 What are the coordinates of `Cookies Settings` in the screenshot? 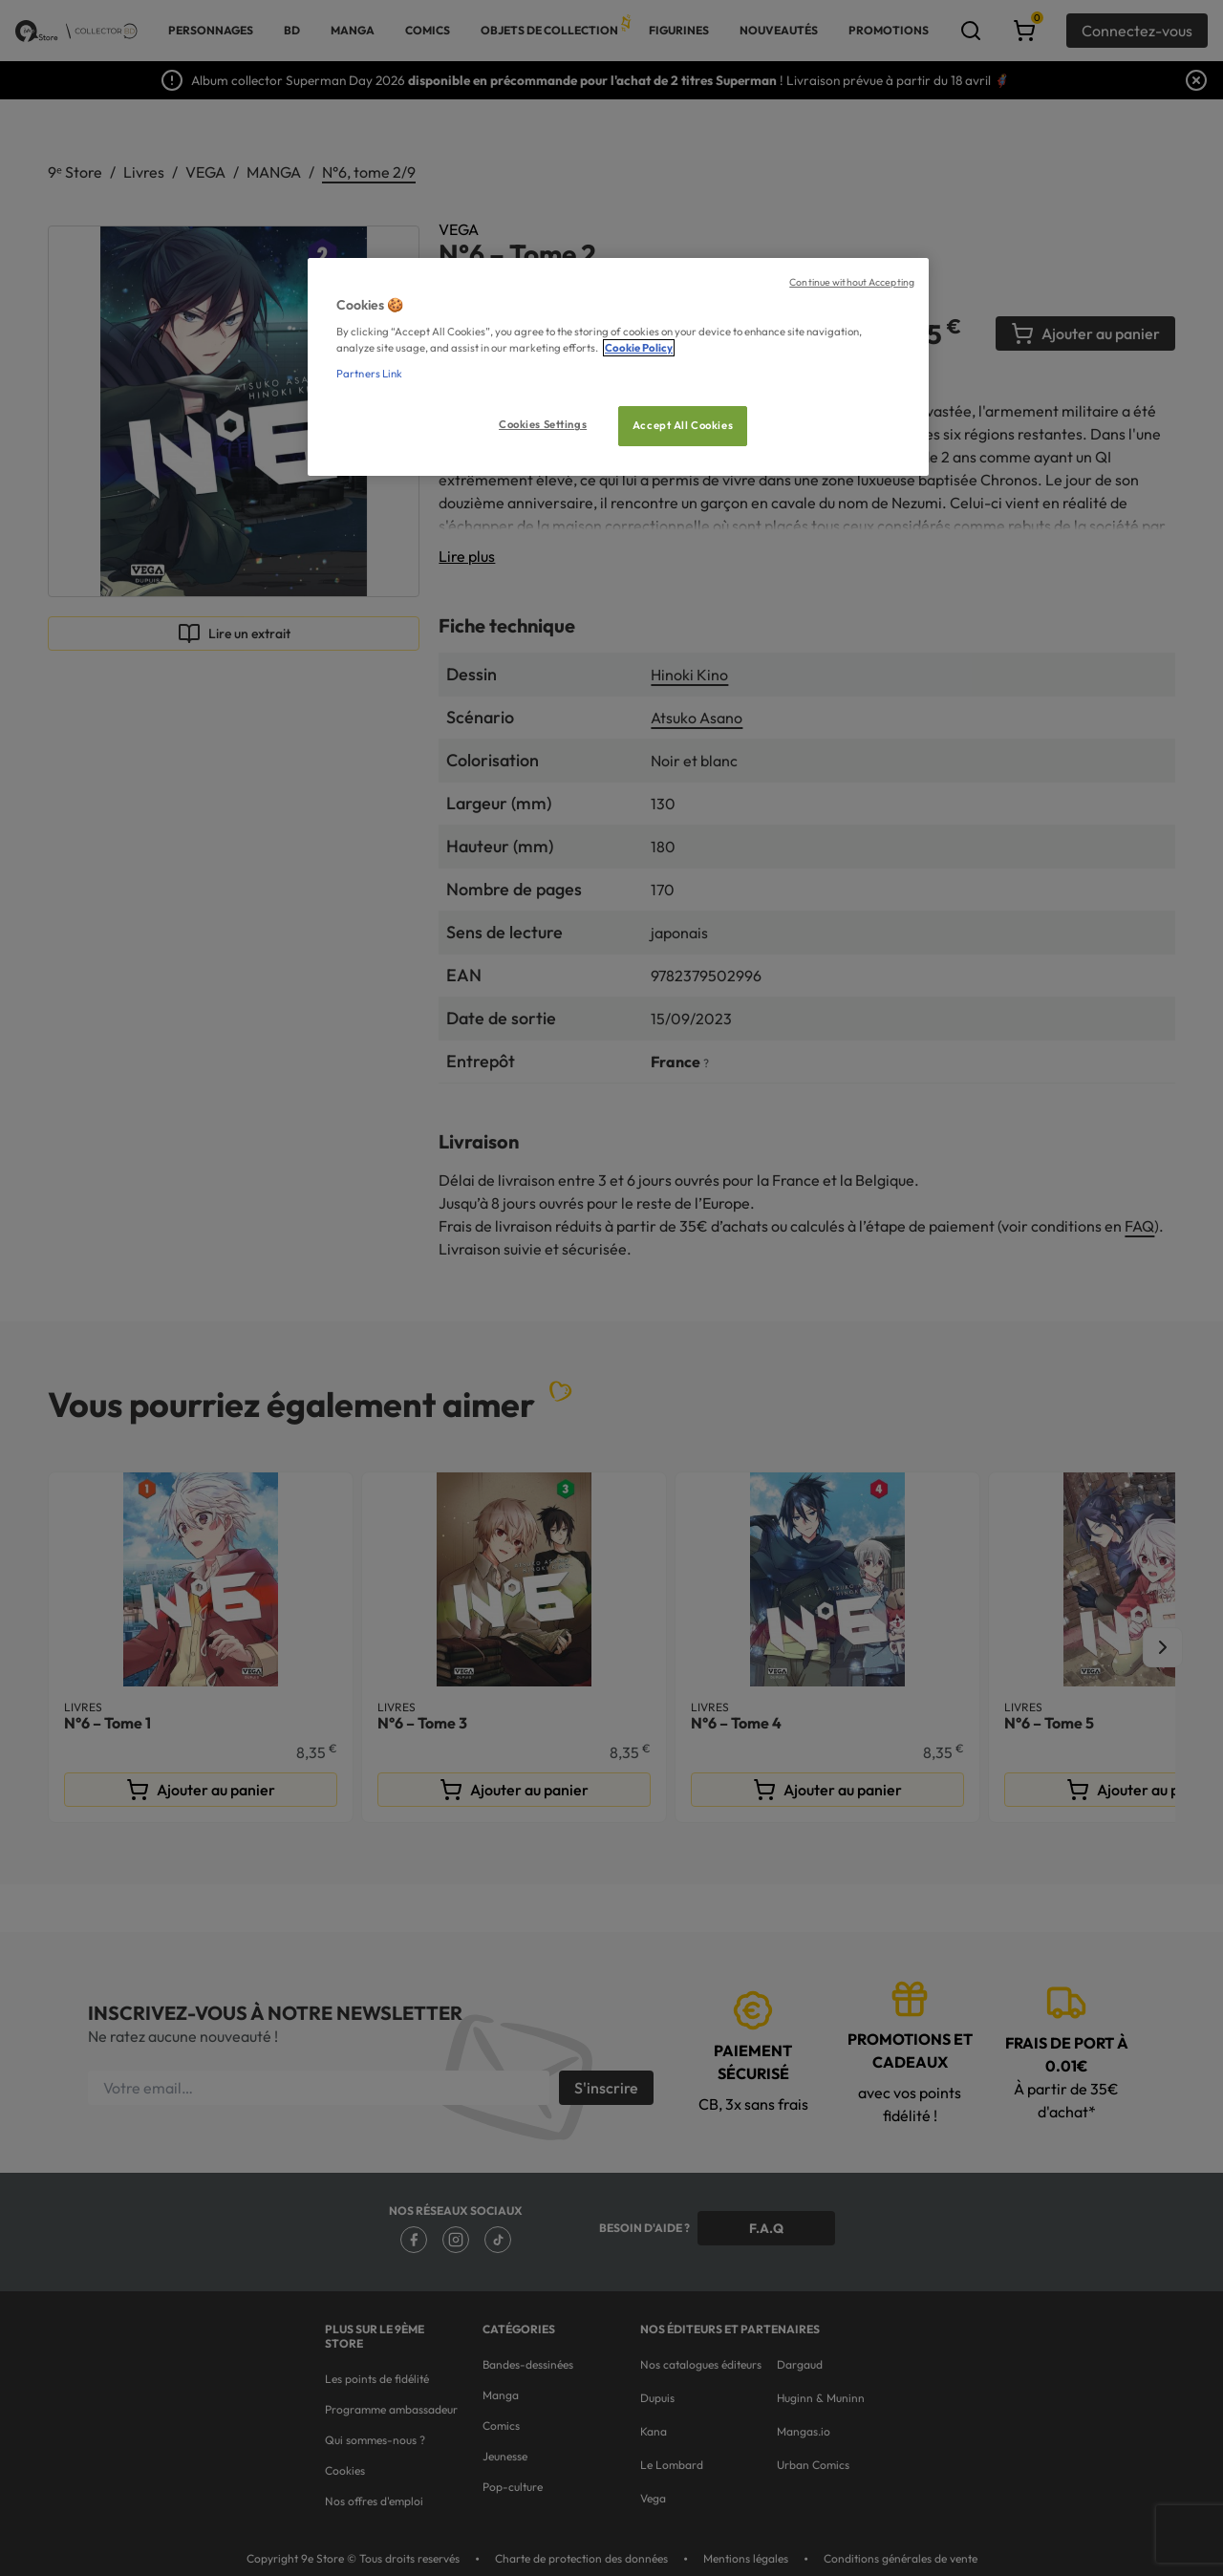 It's located at (543, 424).